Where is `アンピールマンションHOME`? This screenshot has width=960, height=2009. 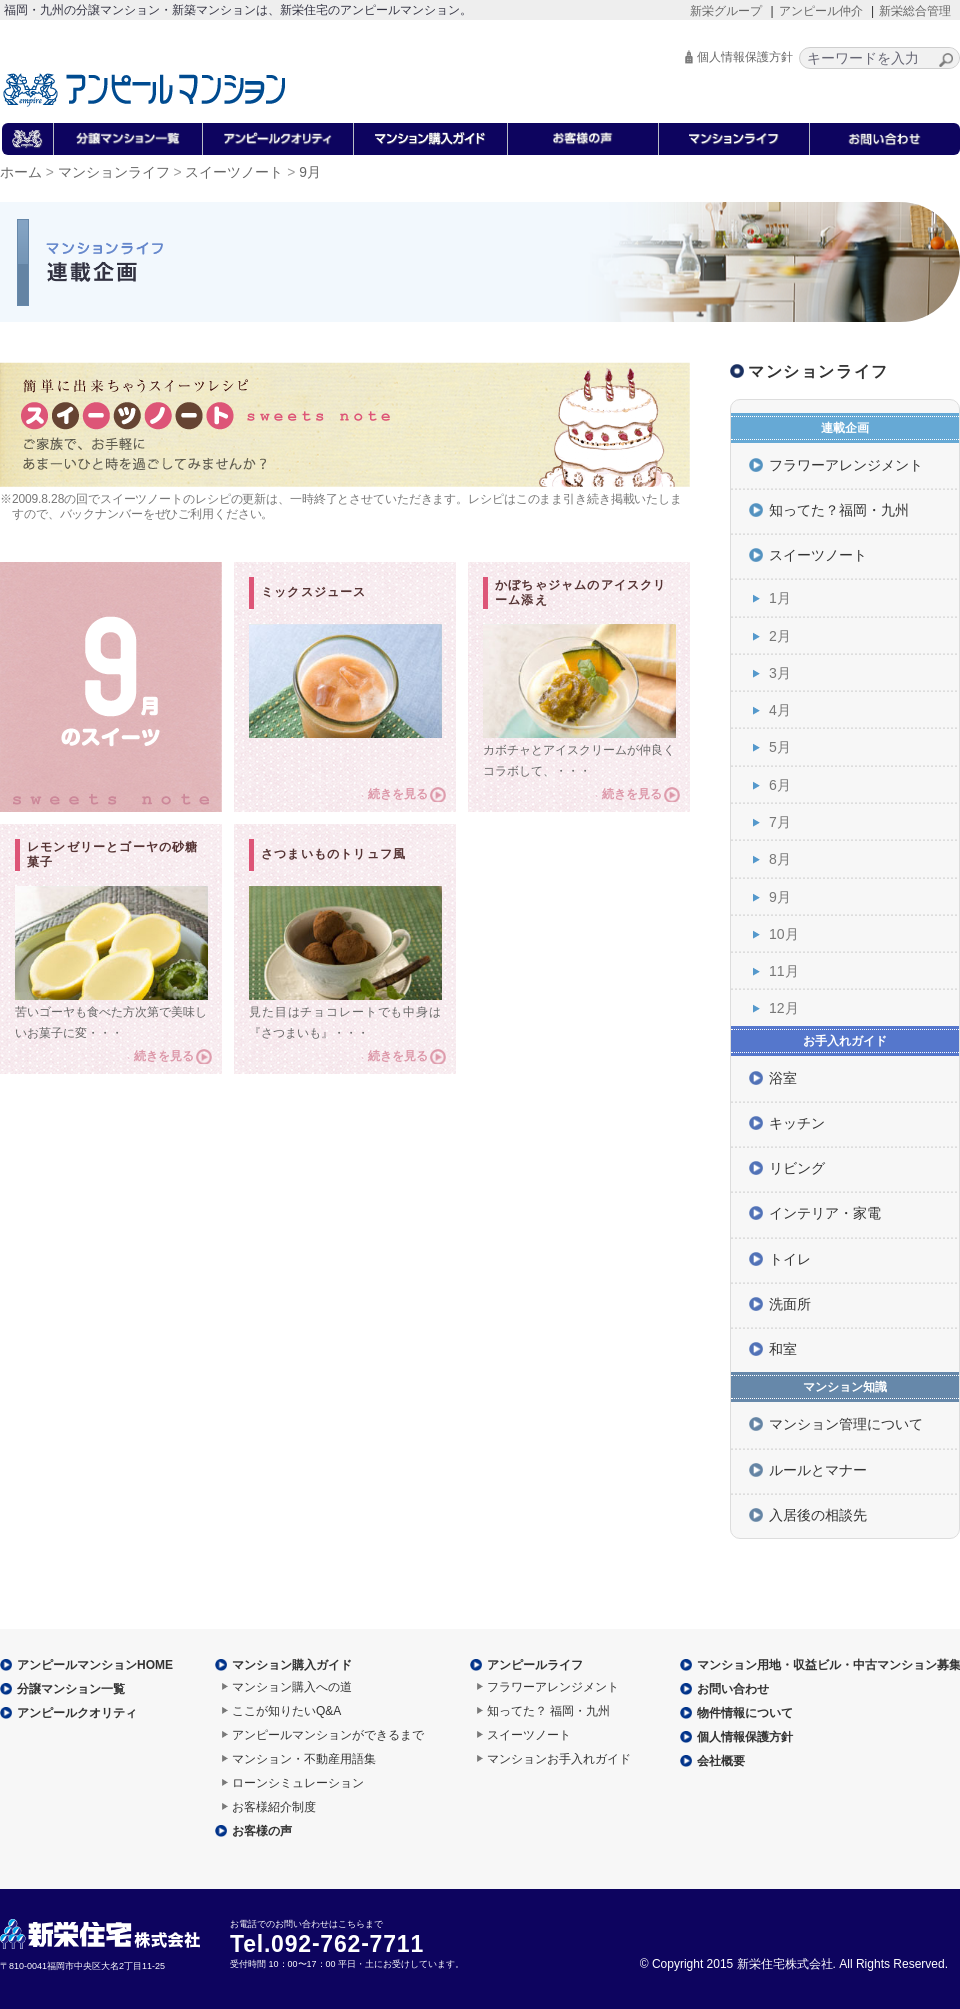 アンピールマンションHOME is located at coordinates (95, 1665).